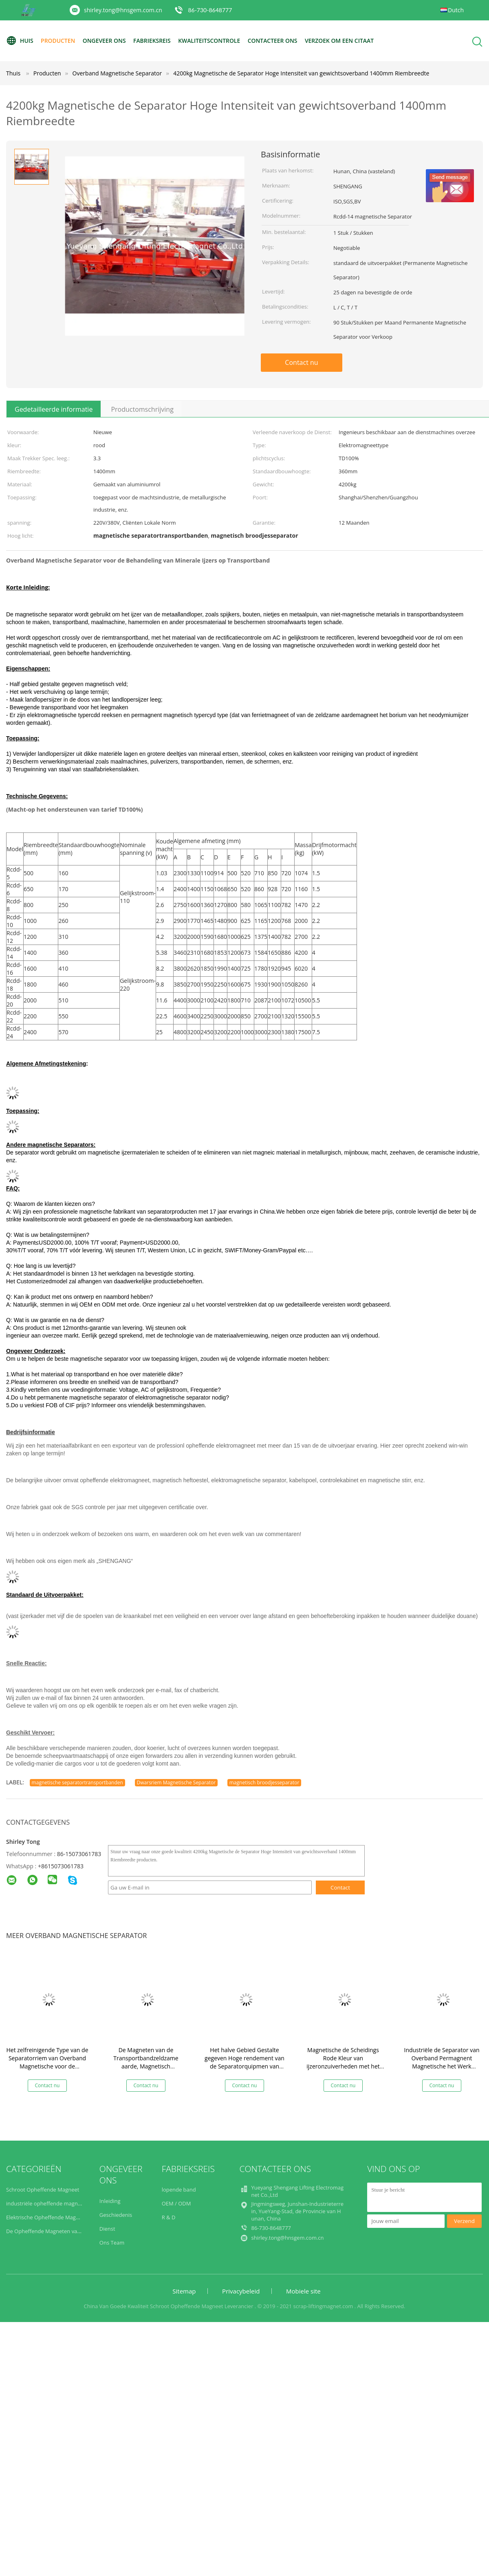 This screenshot has height=2576, width=489. What do you see at coordinates (115, 2214) in the screenshot?
I see `Geschiedenis` at bounding box center [115, 2214].